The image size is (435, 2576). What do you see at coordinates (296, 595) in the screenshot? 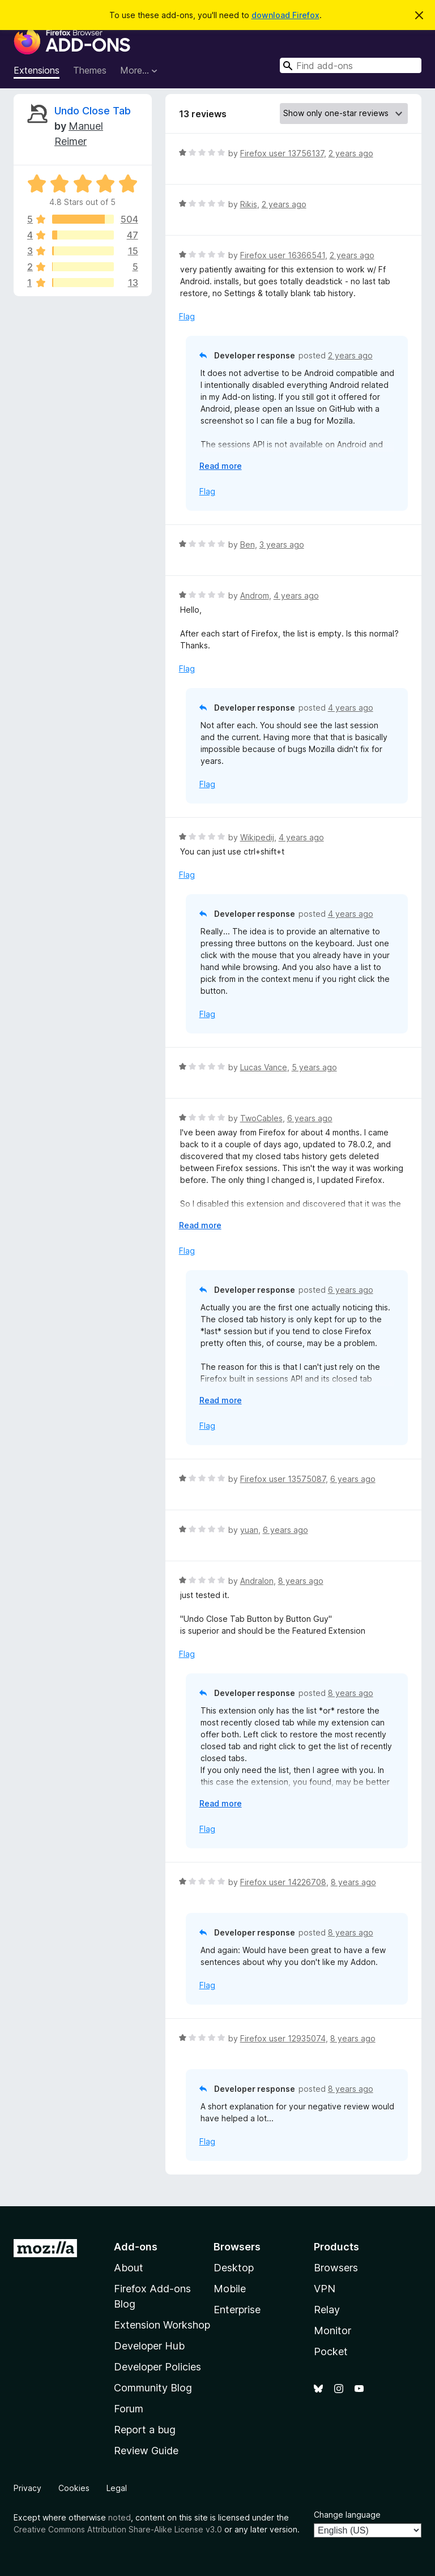
I see `4 years ago` at bounding box center [296, 595].